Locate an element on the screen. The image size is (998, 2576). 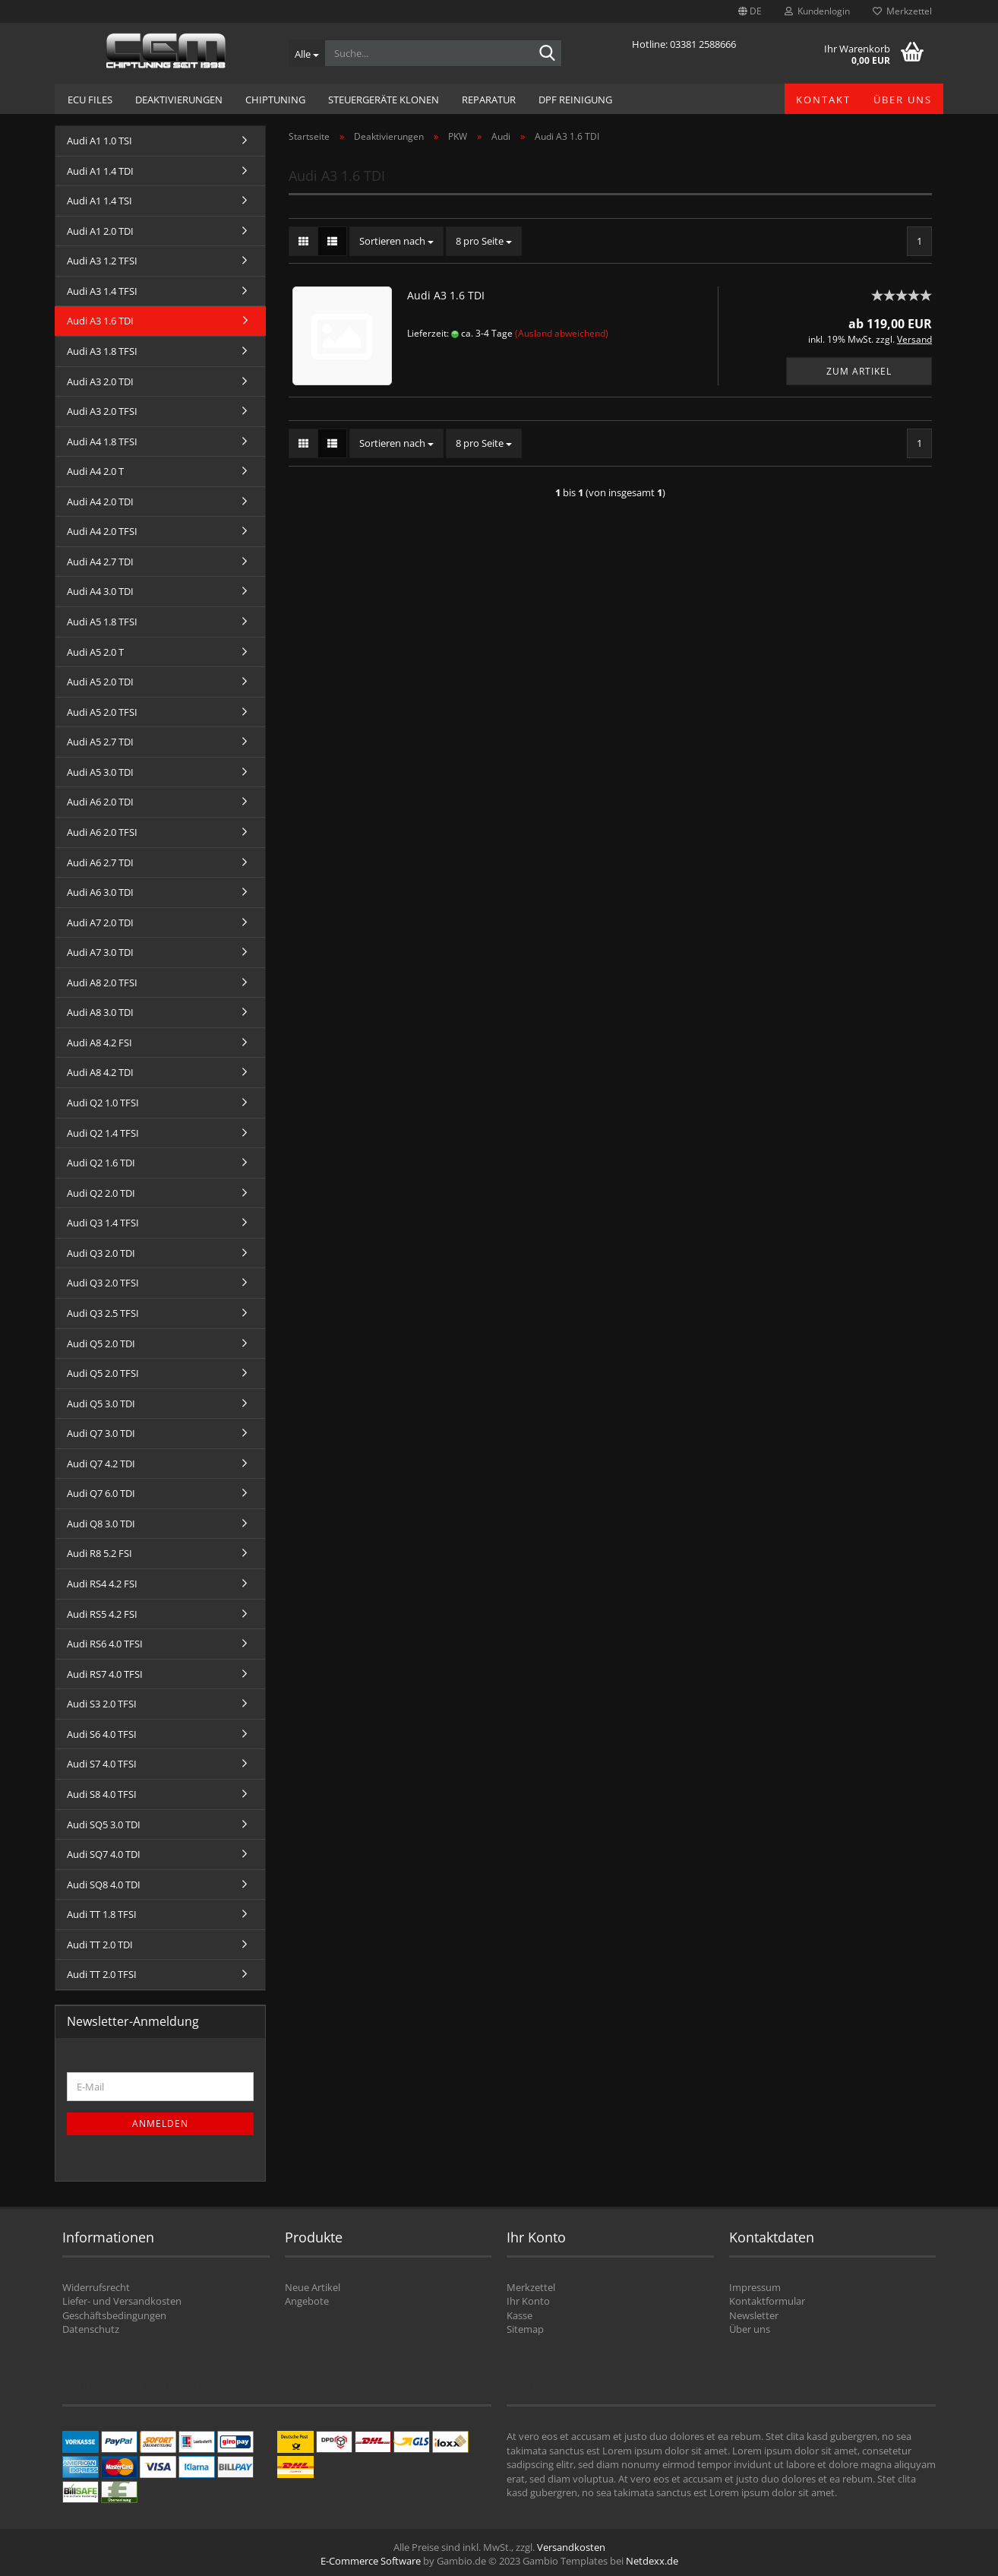
Audi A1 1.4 TSI is located at coordinates (99, 200).